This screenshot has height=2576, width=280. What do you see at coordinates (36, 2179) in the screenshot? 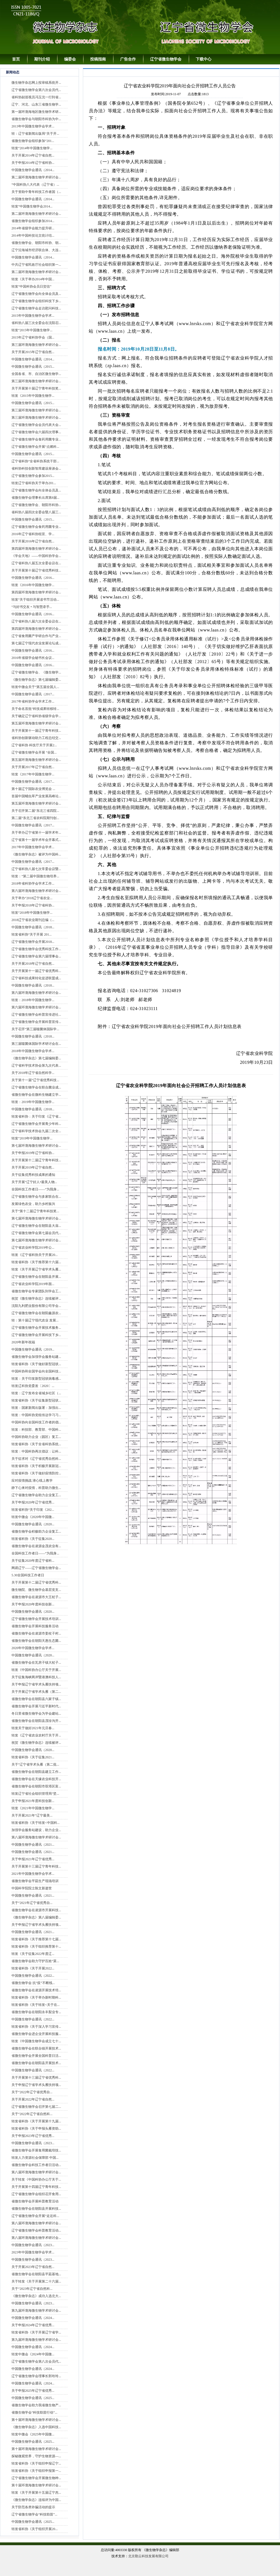
I see `关于转发《中国科协办公厅关于...` at bounding box center [36, 2179].